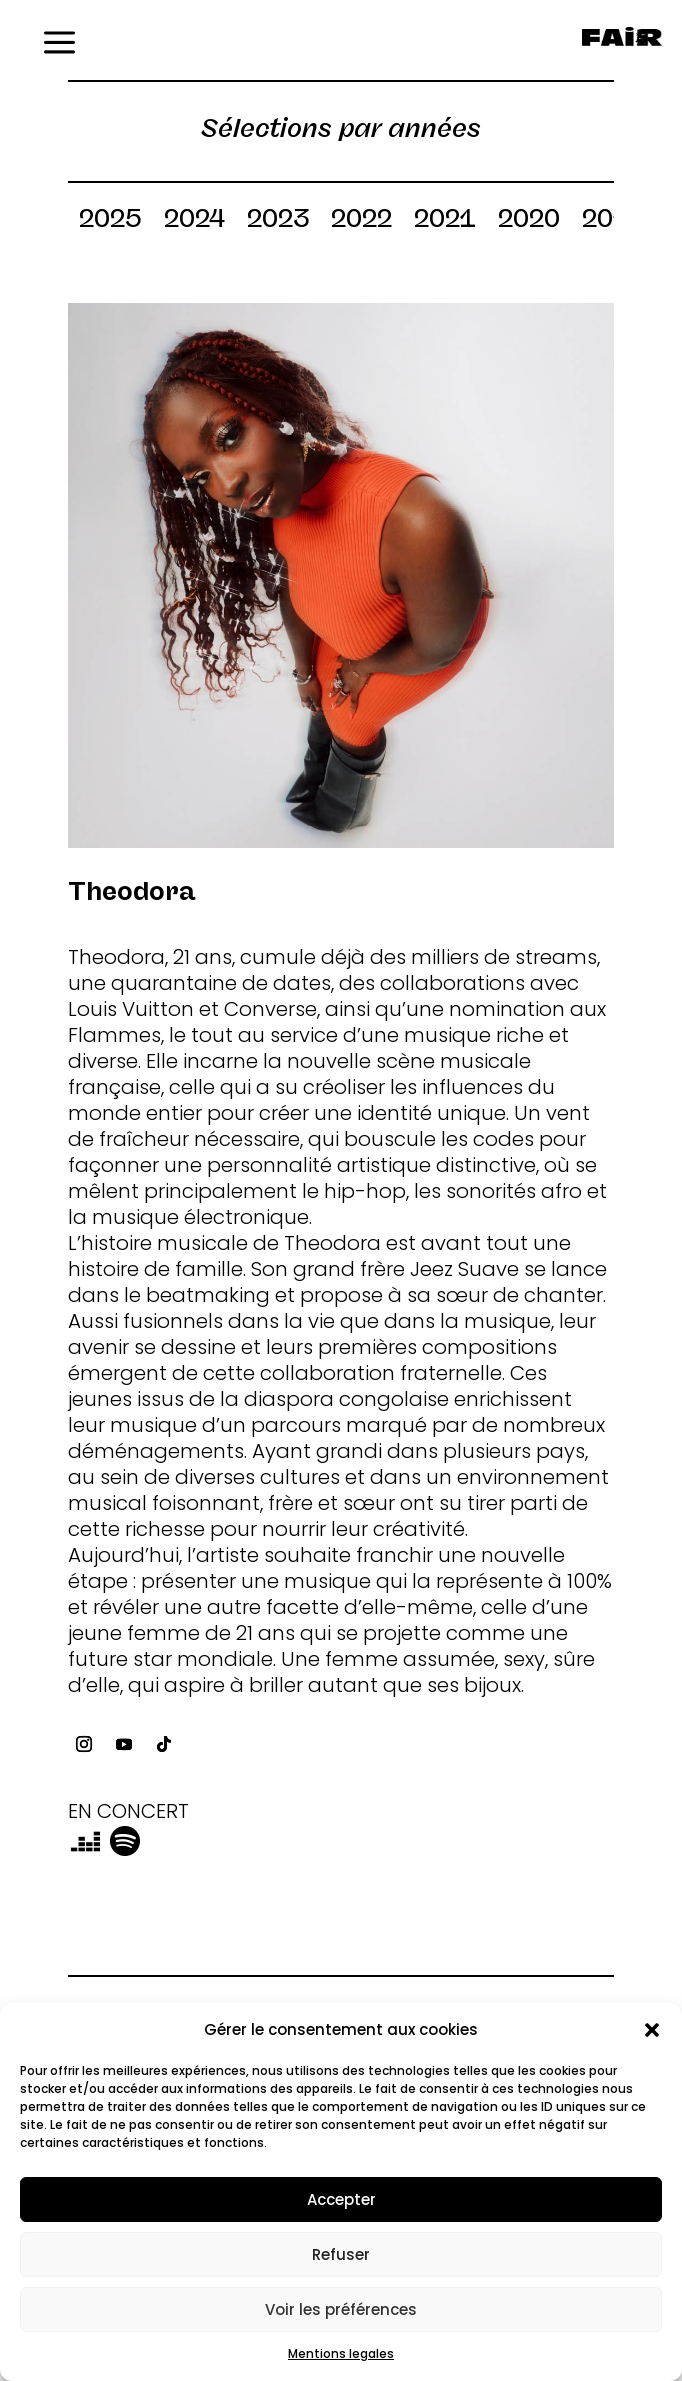 The image size is (682, 2381). What do you see at coordinates (445, 222) in the screenshot?
I see `2021` at bounding box center [445, 222].